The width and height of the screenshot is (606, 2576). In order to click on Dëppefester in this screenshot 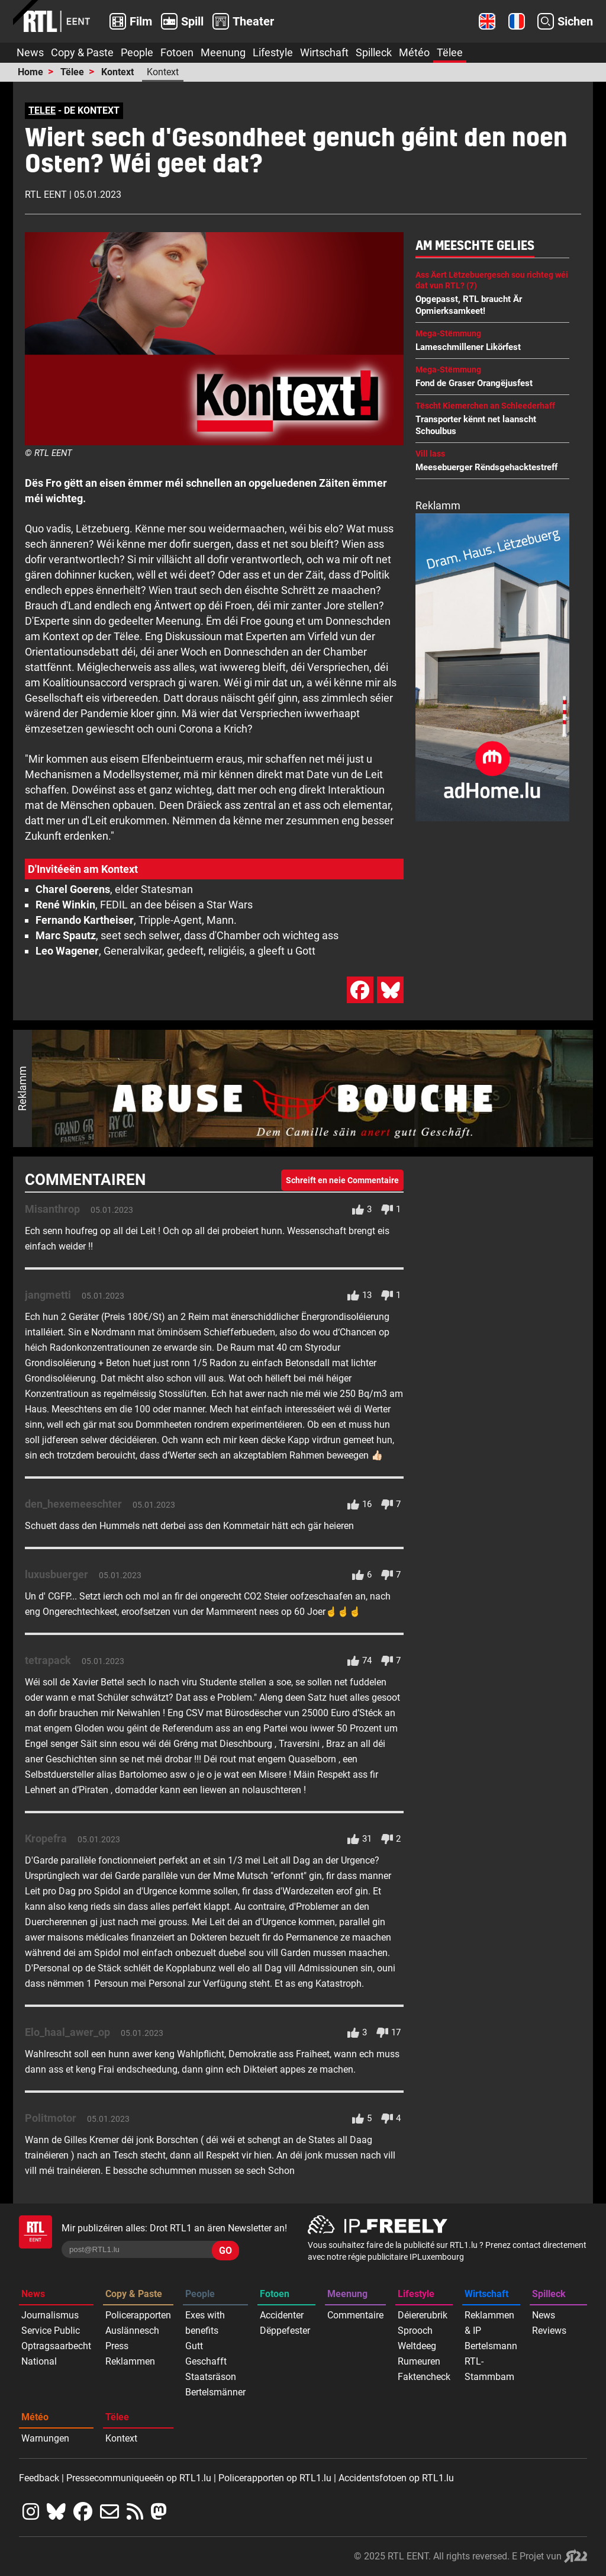, I will do `click(285, 2330)`.